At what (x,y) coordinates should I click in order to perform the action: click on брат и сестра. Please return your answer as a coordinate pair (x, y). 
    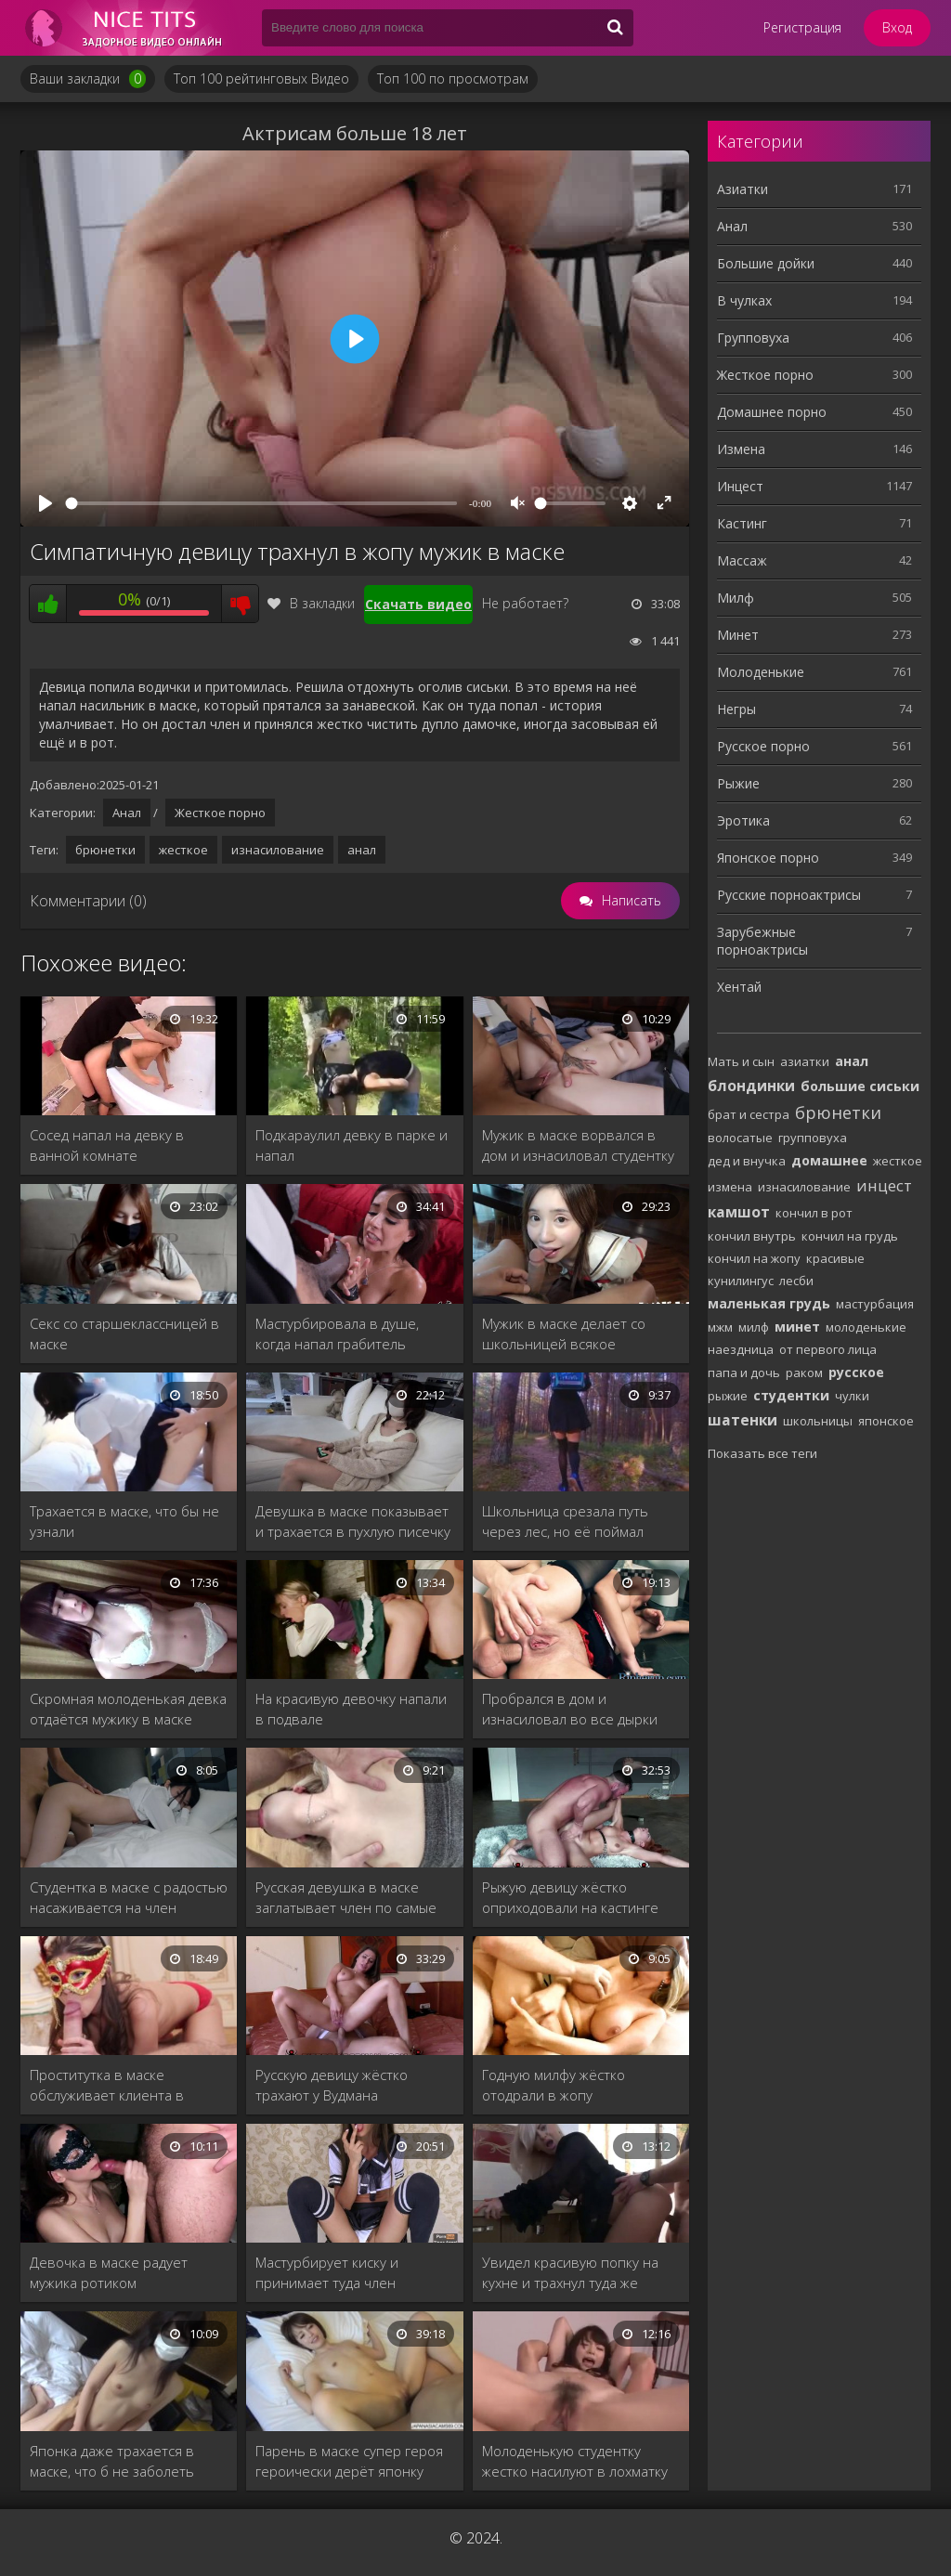
    Looking at the image, I should click on (748, 1114).